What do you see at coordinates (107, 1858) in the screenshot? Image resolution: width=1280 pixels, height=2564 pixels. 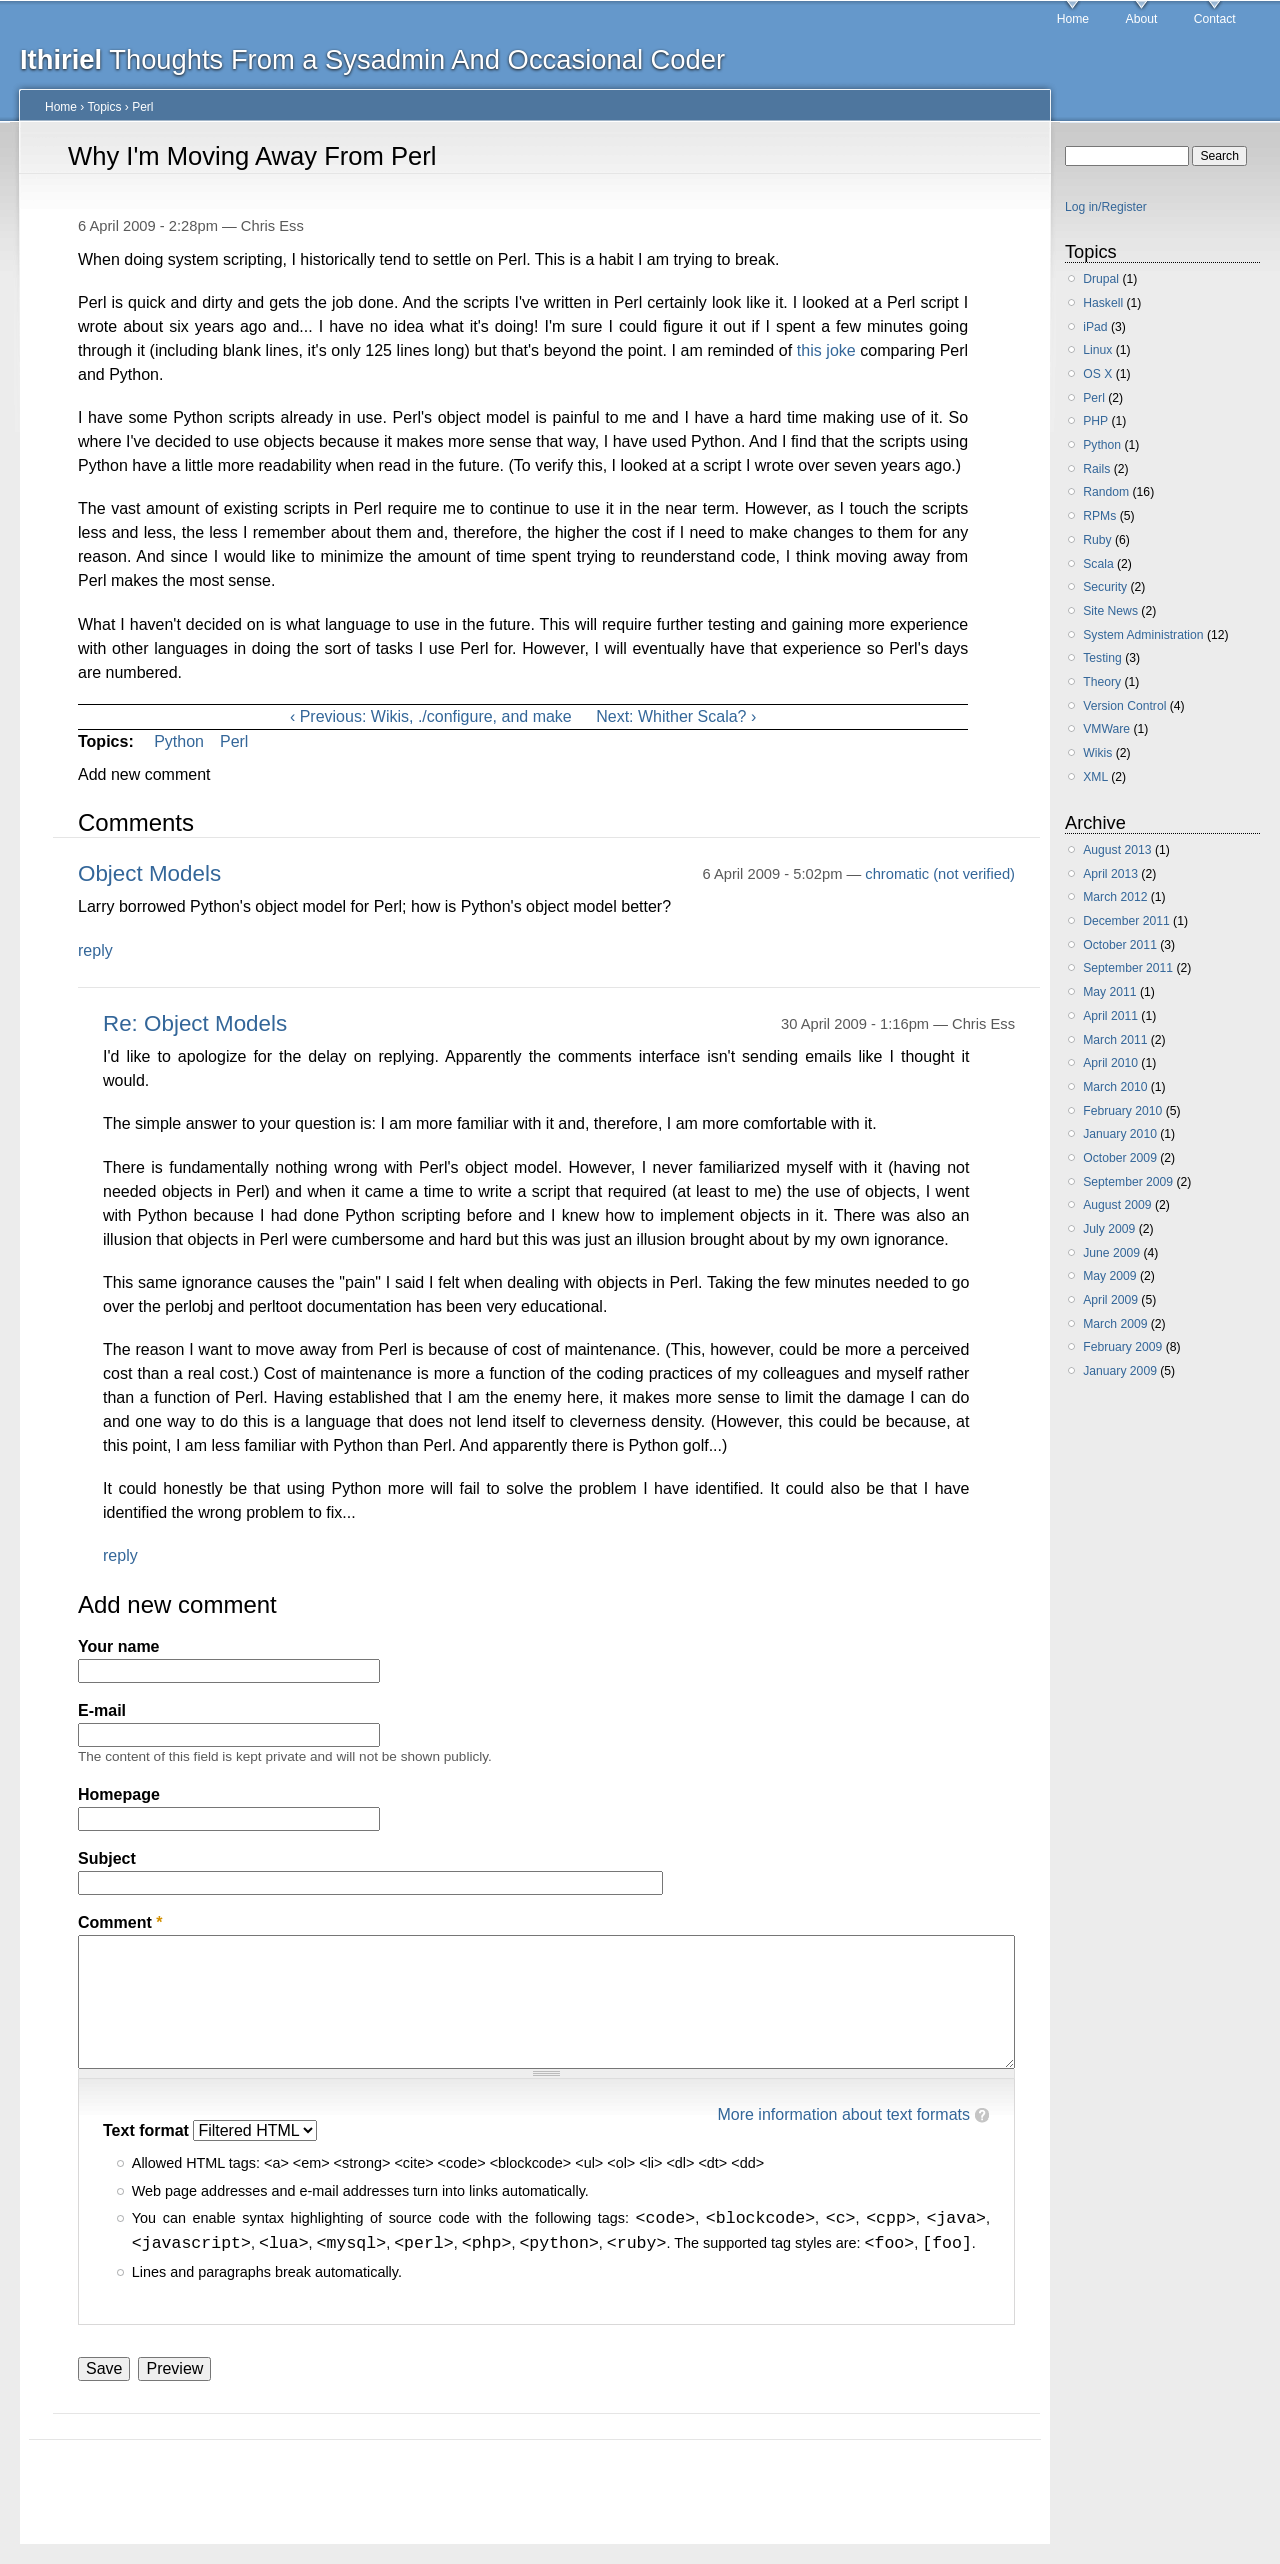 I see `Subject` at bounding box center [107, 1858].